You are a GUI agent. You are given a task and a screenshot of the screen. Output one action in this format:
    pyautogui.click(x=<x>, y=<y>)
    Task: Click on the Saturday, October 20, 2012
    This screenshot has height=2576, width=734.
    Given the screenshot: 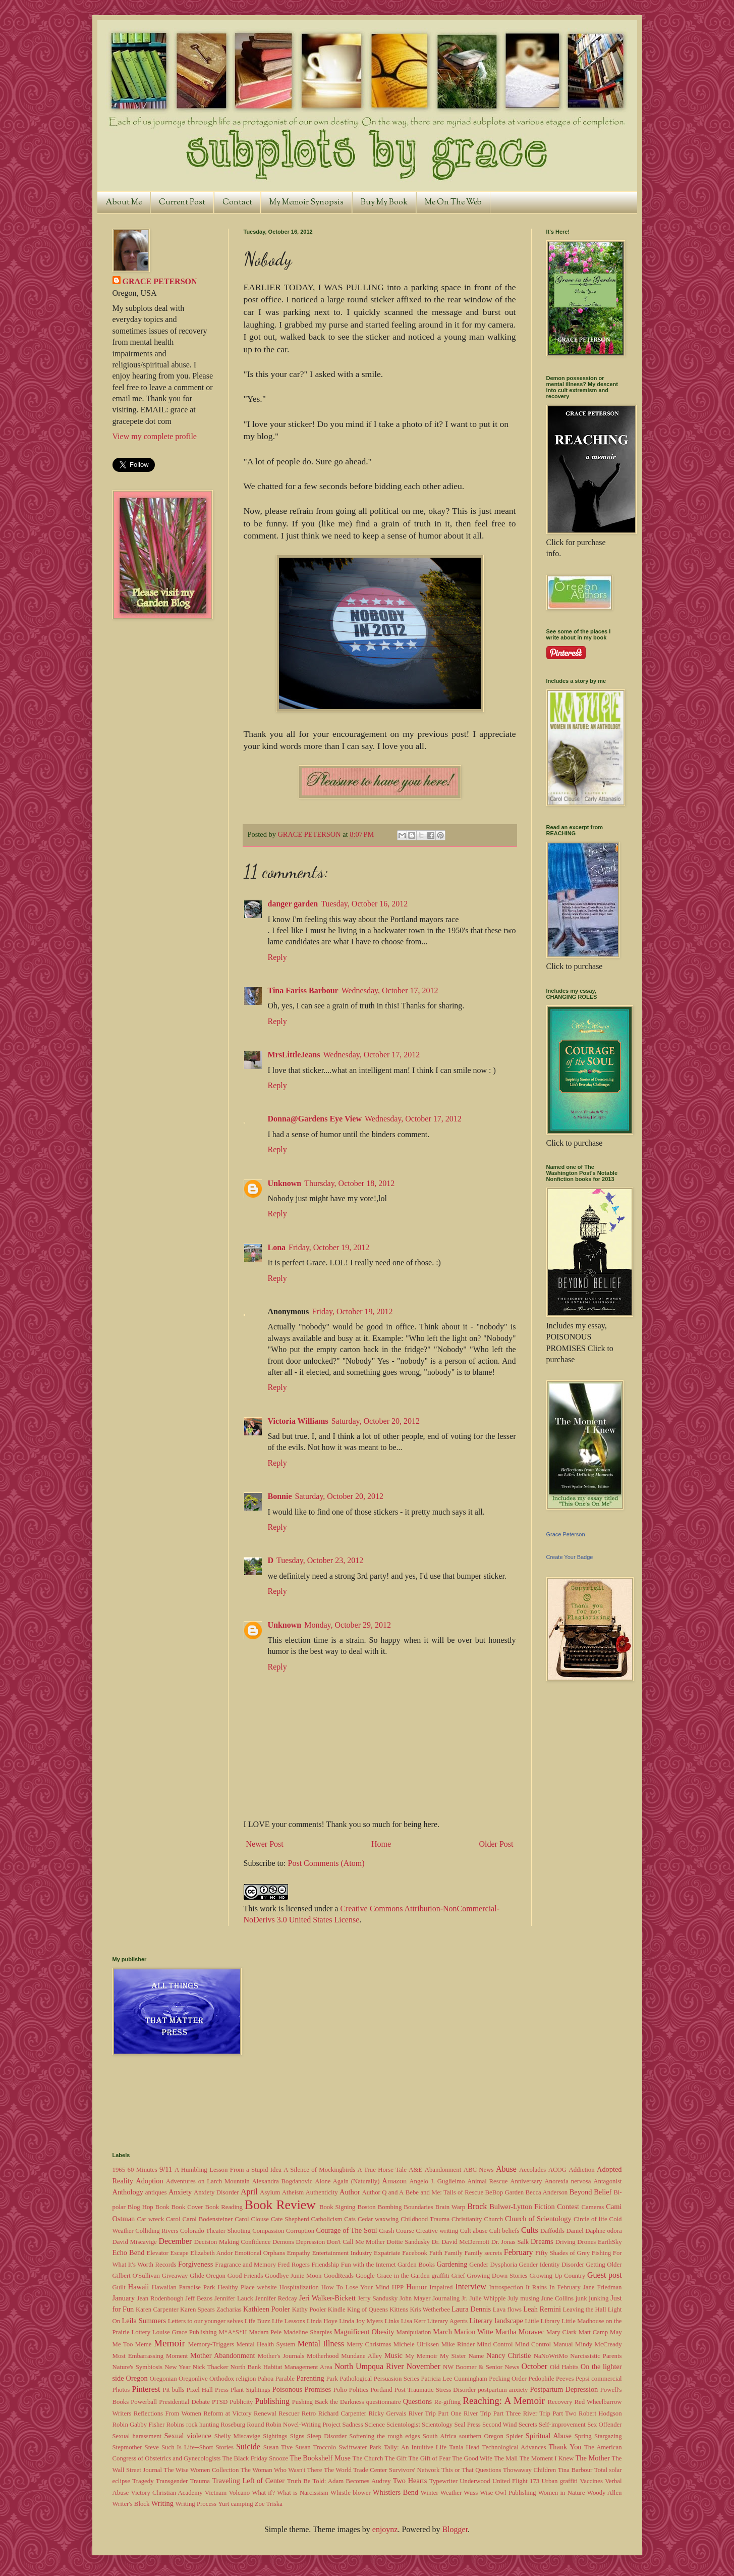 What is the action you would take?
    pyautogui.click(x=375, y=1421)
    